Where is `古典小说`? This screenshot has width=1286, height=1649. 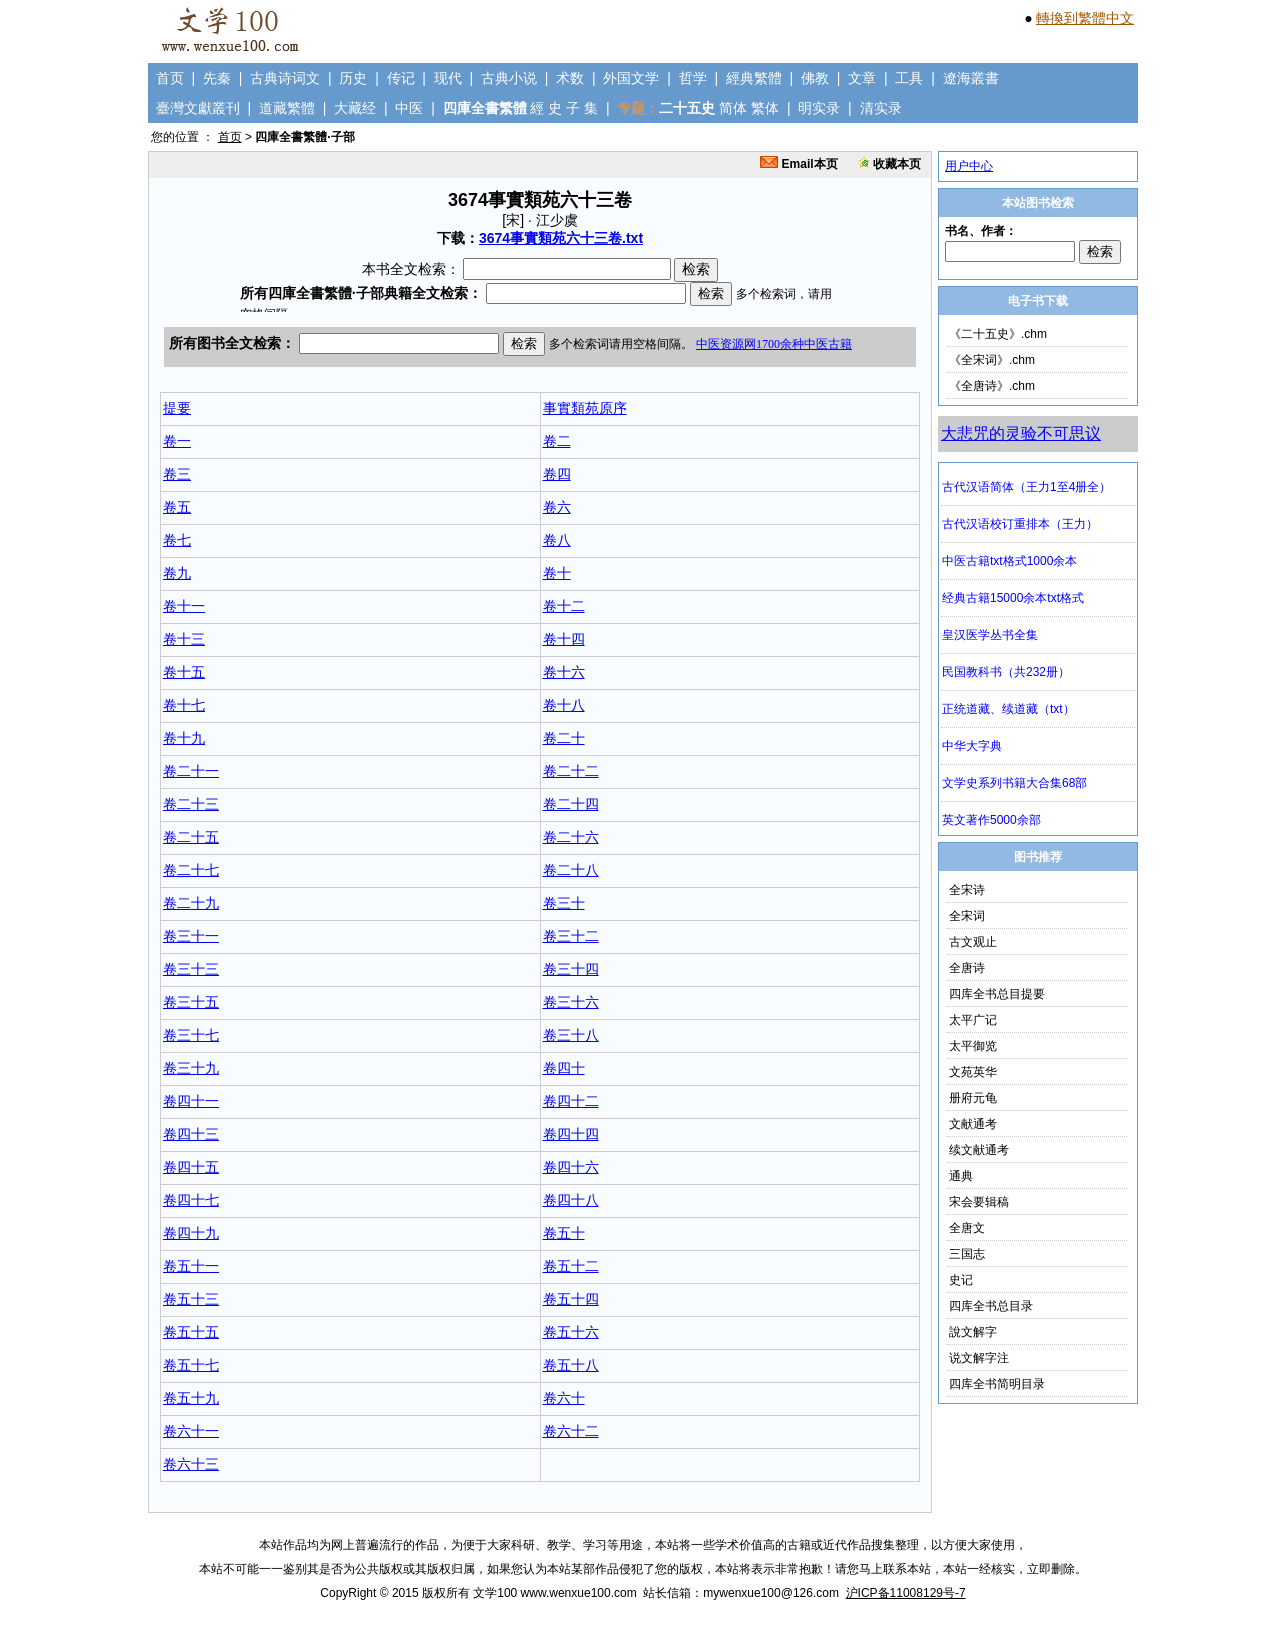 古典小说 is located at coordinates (509, 78).